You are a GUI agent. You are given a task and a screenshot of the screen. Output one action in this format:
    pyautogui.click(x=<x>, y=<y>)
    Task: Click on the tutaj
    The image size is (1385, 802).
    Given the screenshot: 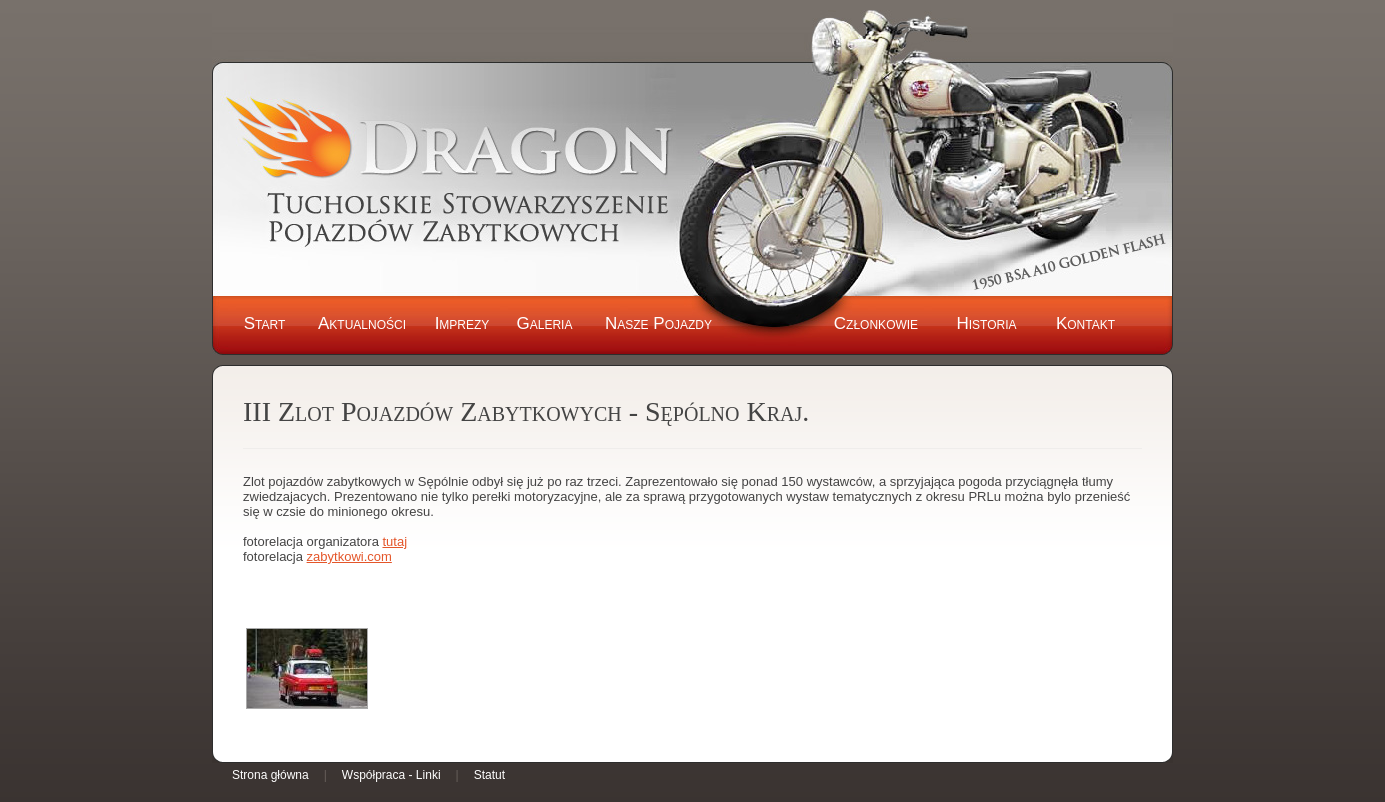 What is the action you would take?
    pyautogui.click(x=394, y=541)
    